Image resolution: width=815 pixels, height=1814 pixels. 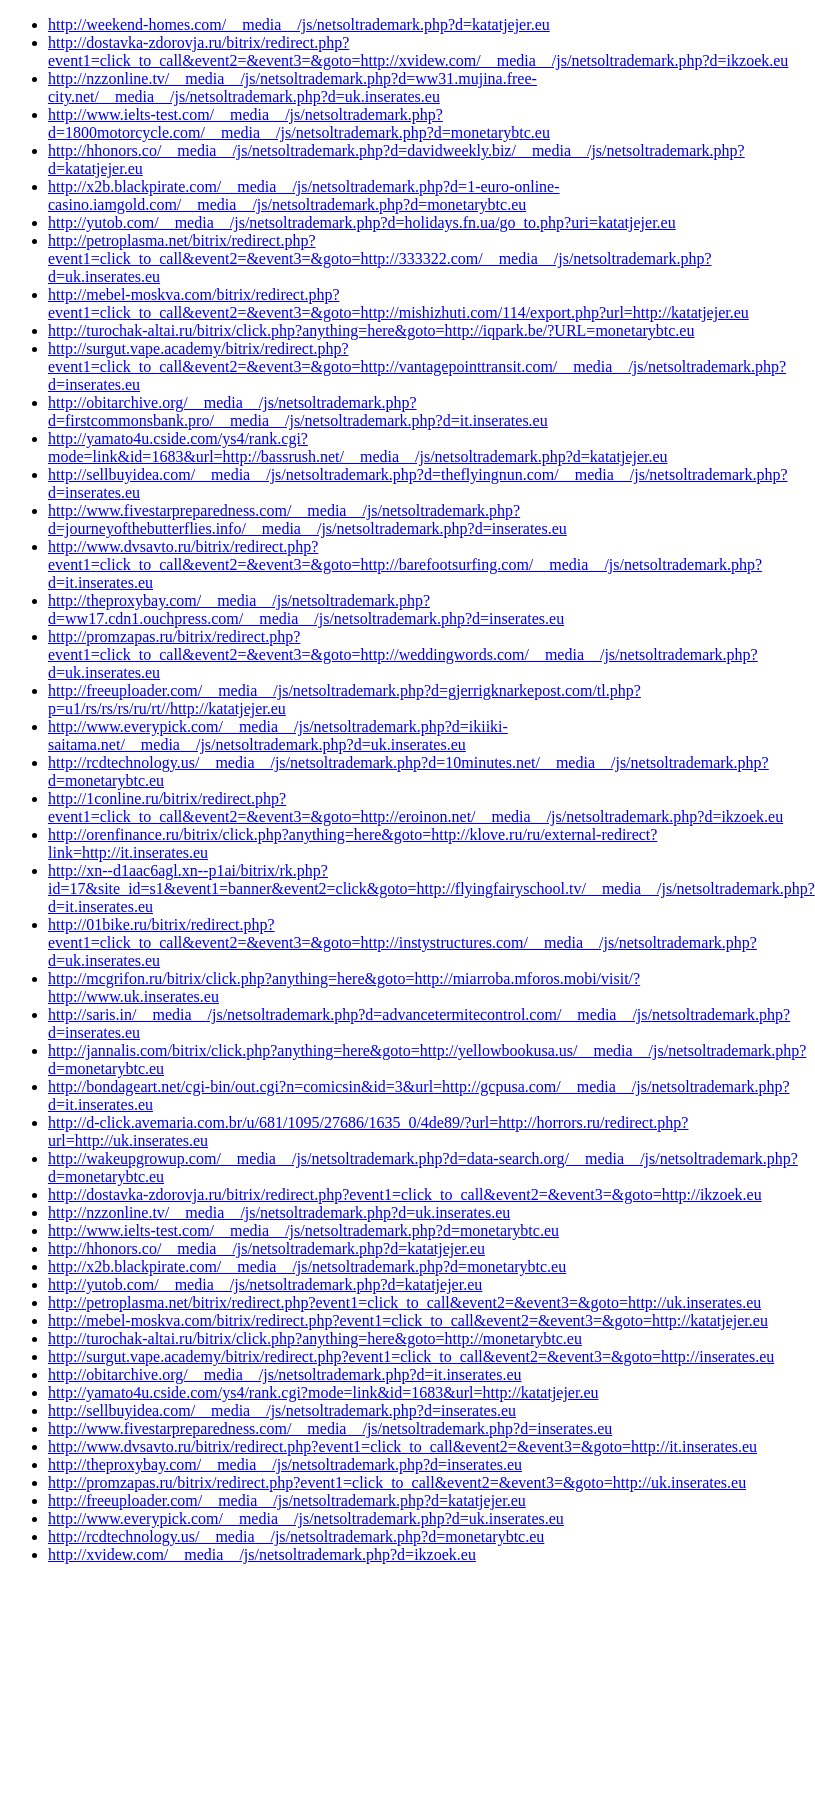 I want to click on http://www.ielts-test.com/__media__/js/netsoltrademark.php?d=monetarybtc.eu, so click(x=303, y=1230).